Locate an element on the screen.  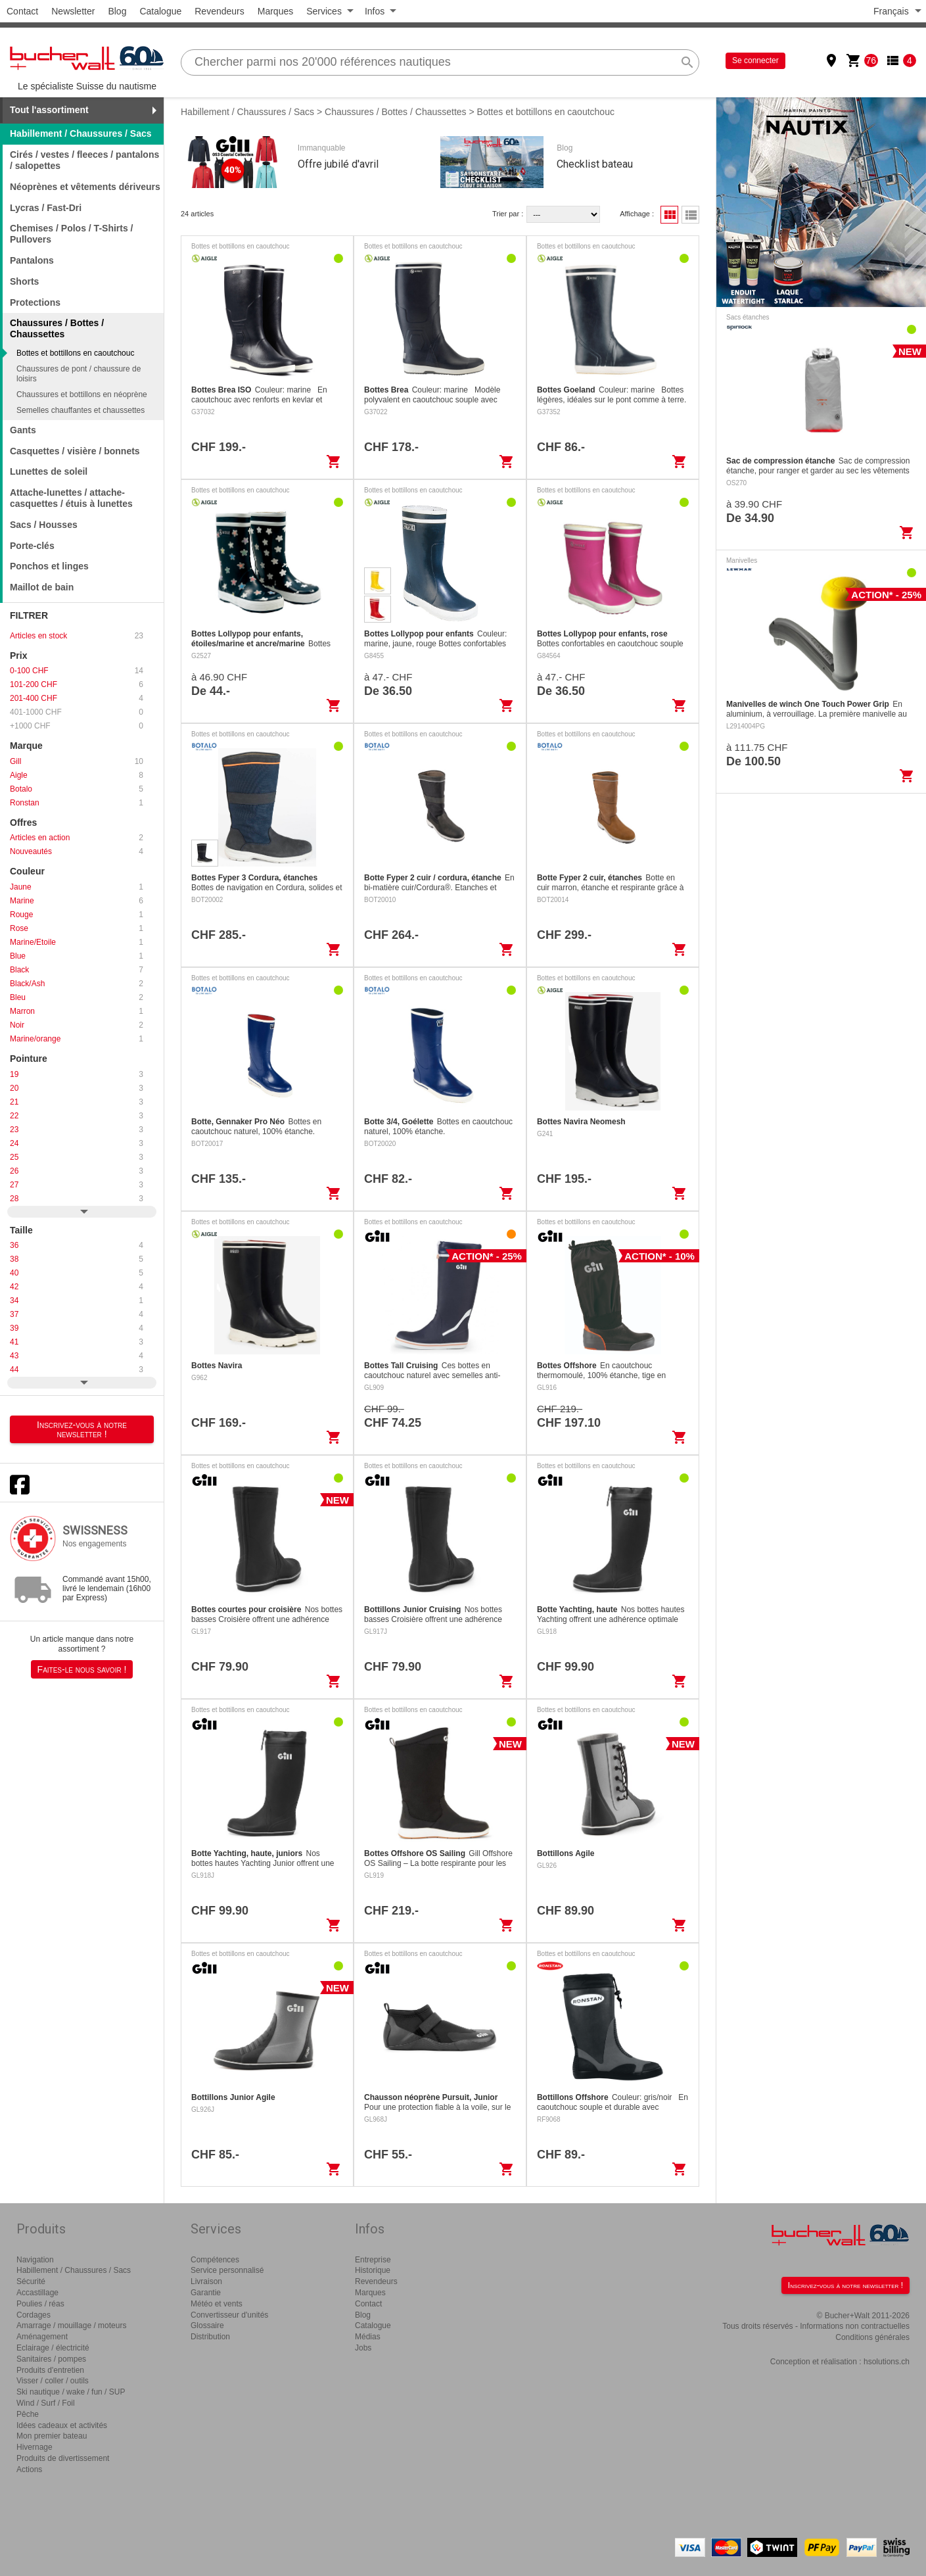
Newsletter is located at coordinates (73, 11).